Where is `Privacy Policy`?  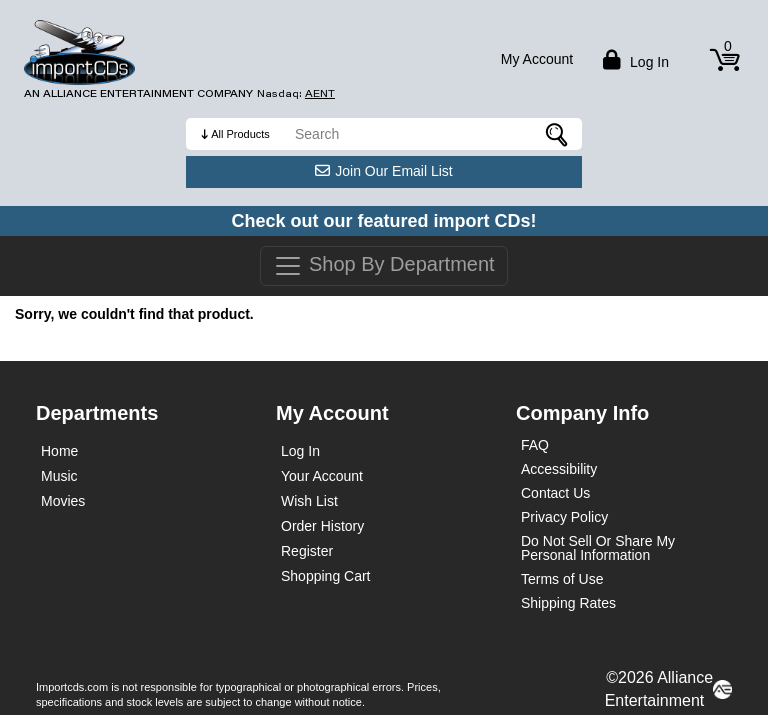 Privacy Policy is located at coordinates (564, 517).